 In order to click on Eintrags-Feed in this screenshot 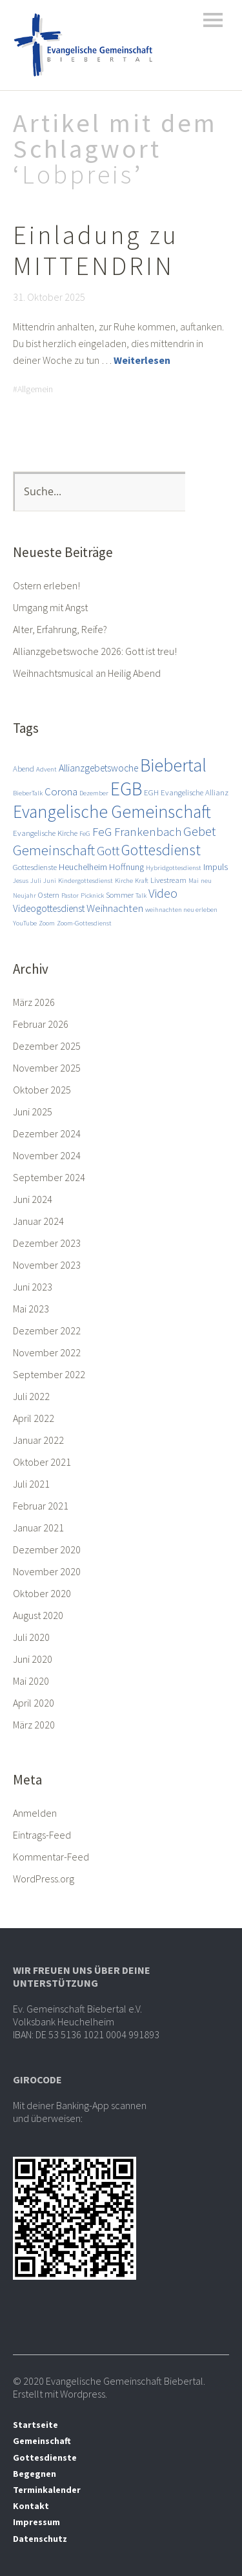, I will do `click(42, 1834)`.